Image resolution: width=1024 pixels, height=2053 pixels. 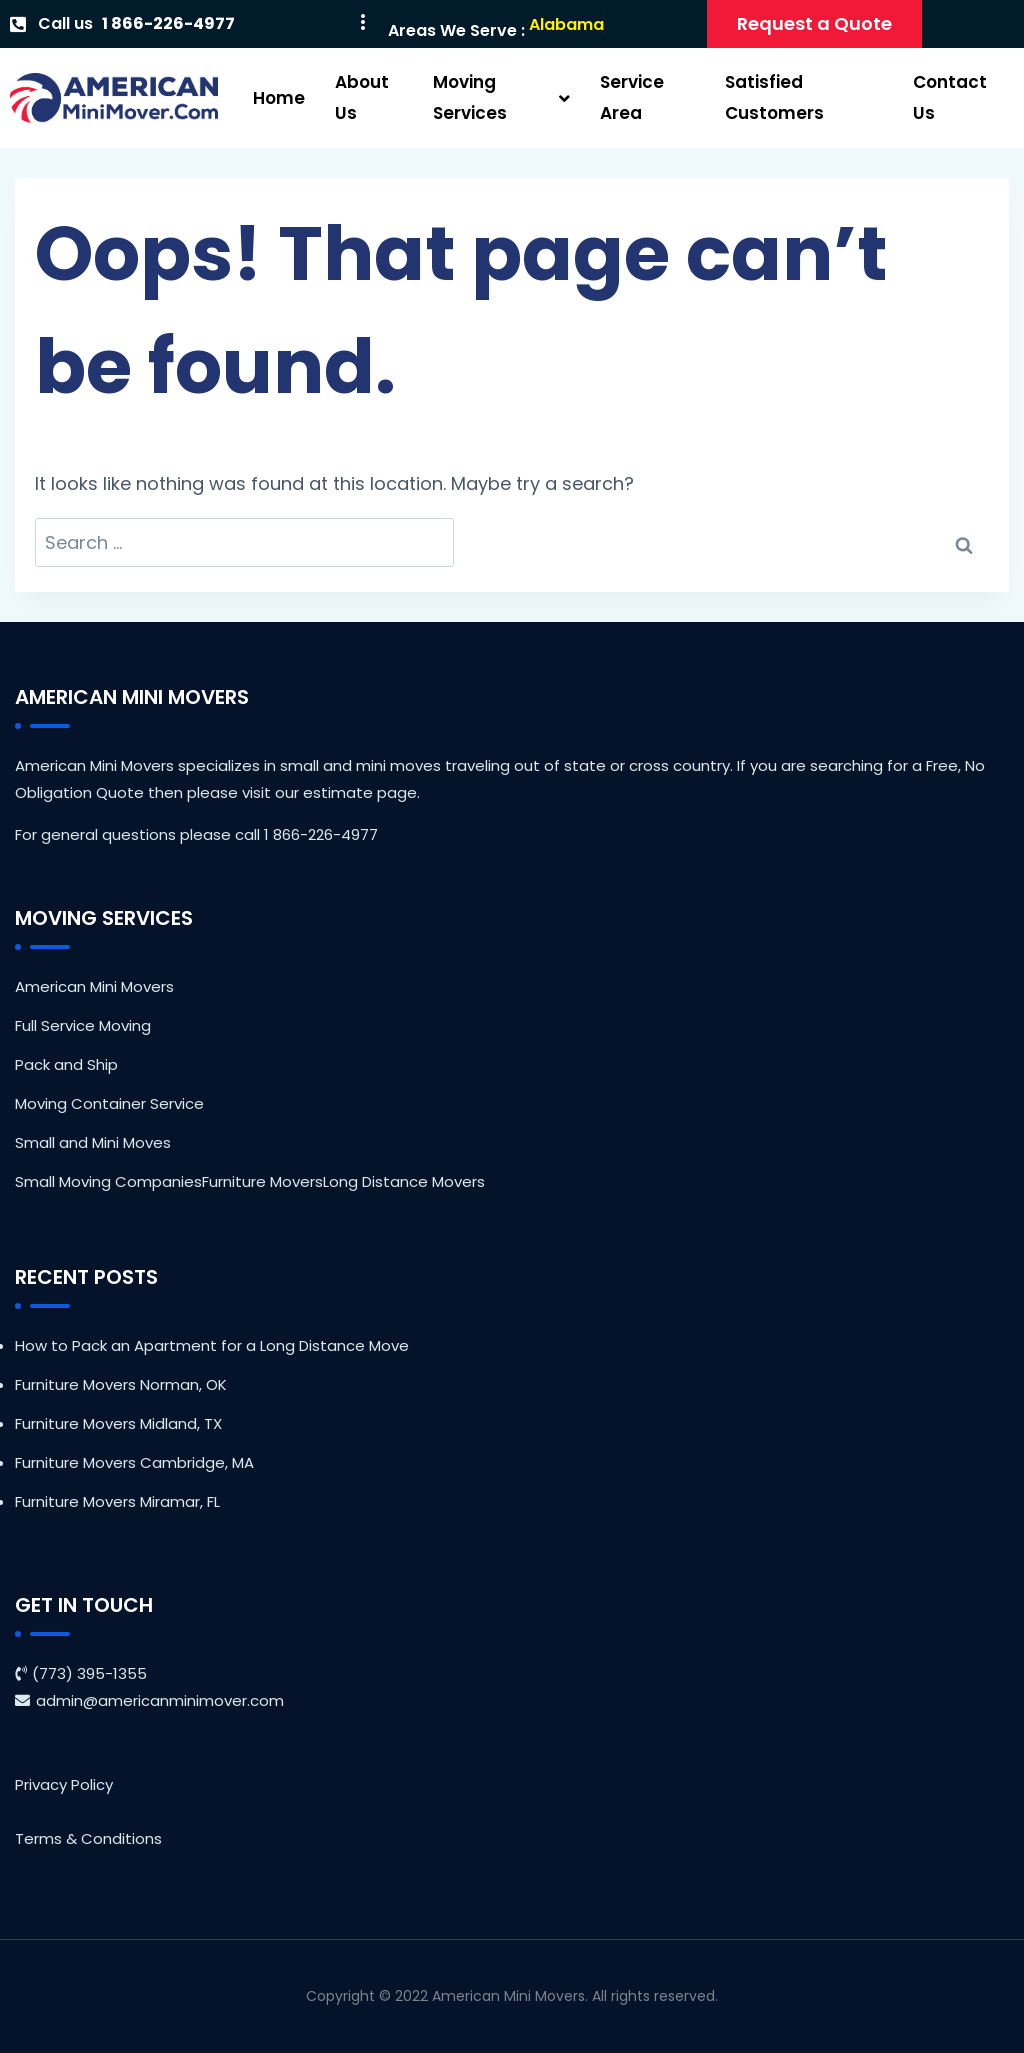 What do you see at coordinates (109, 1103) in the screenshot?
I see `Moving Container Service` at bounding box center [109, 1103].